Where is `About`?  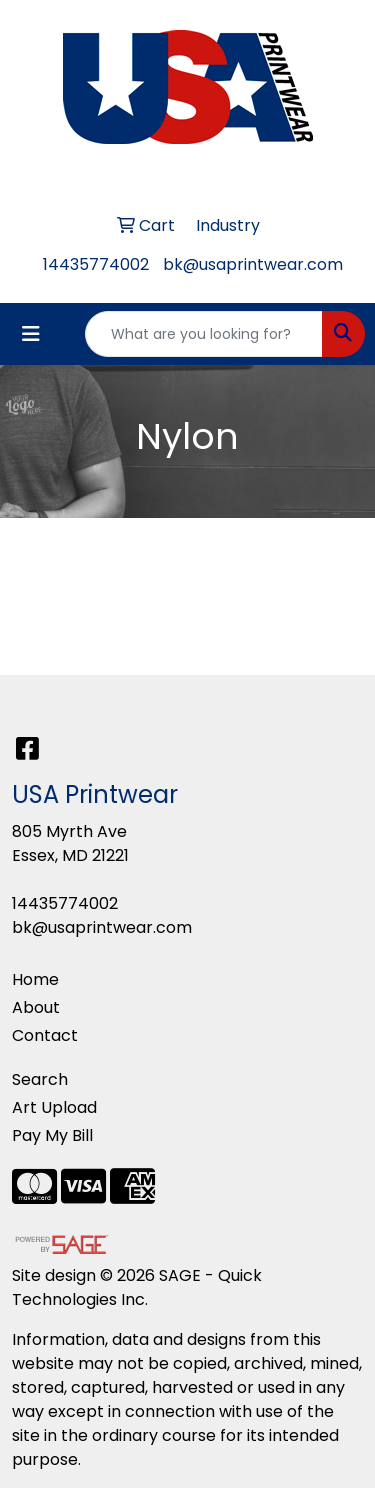
About is located at coordinates (36, 1007).